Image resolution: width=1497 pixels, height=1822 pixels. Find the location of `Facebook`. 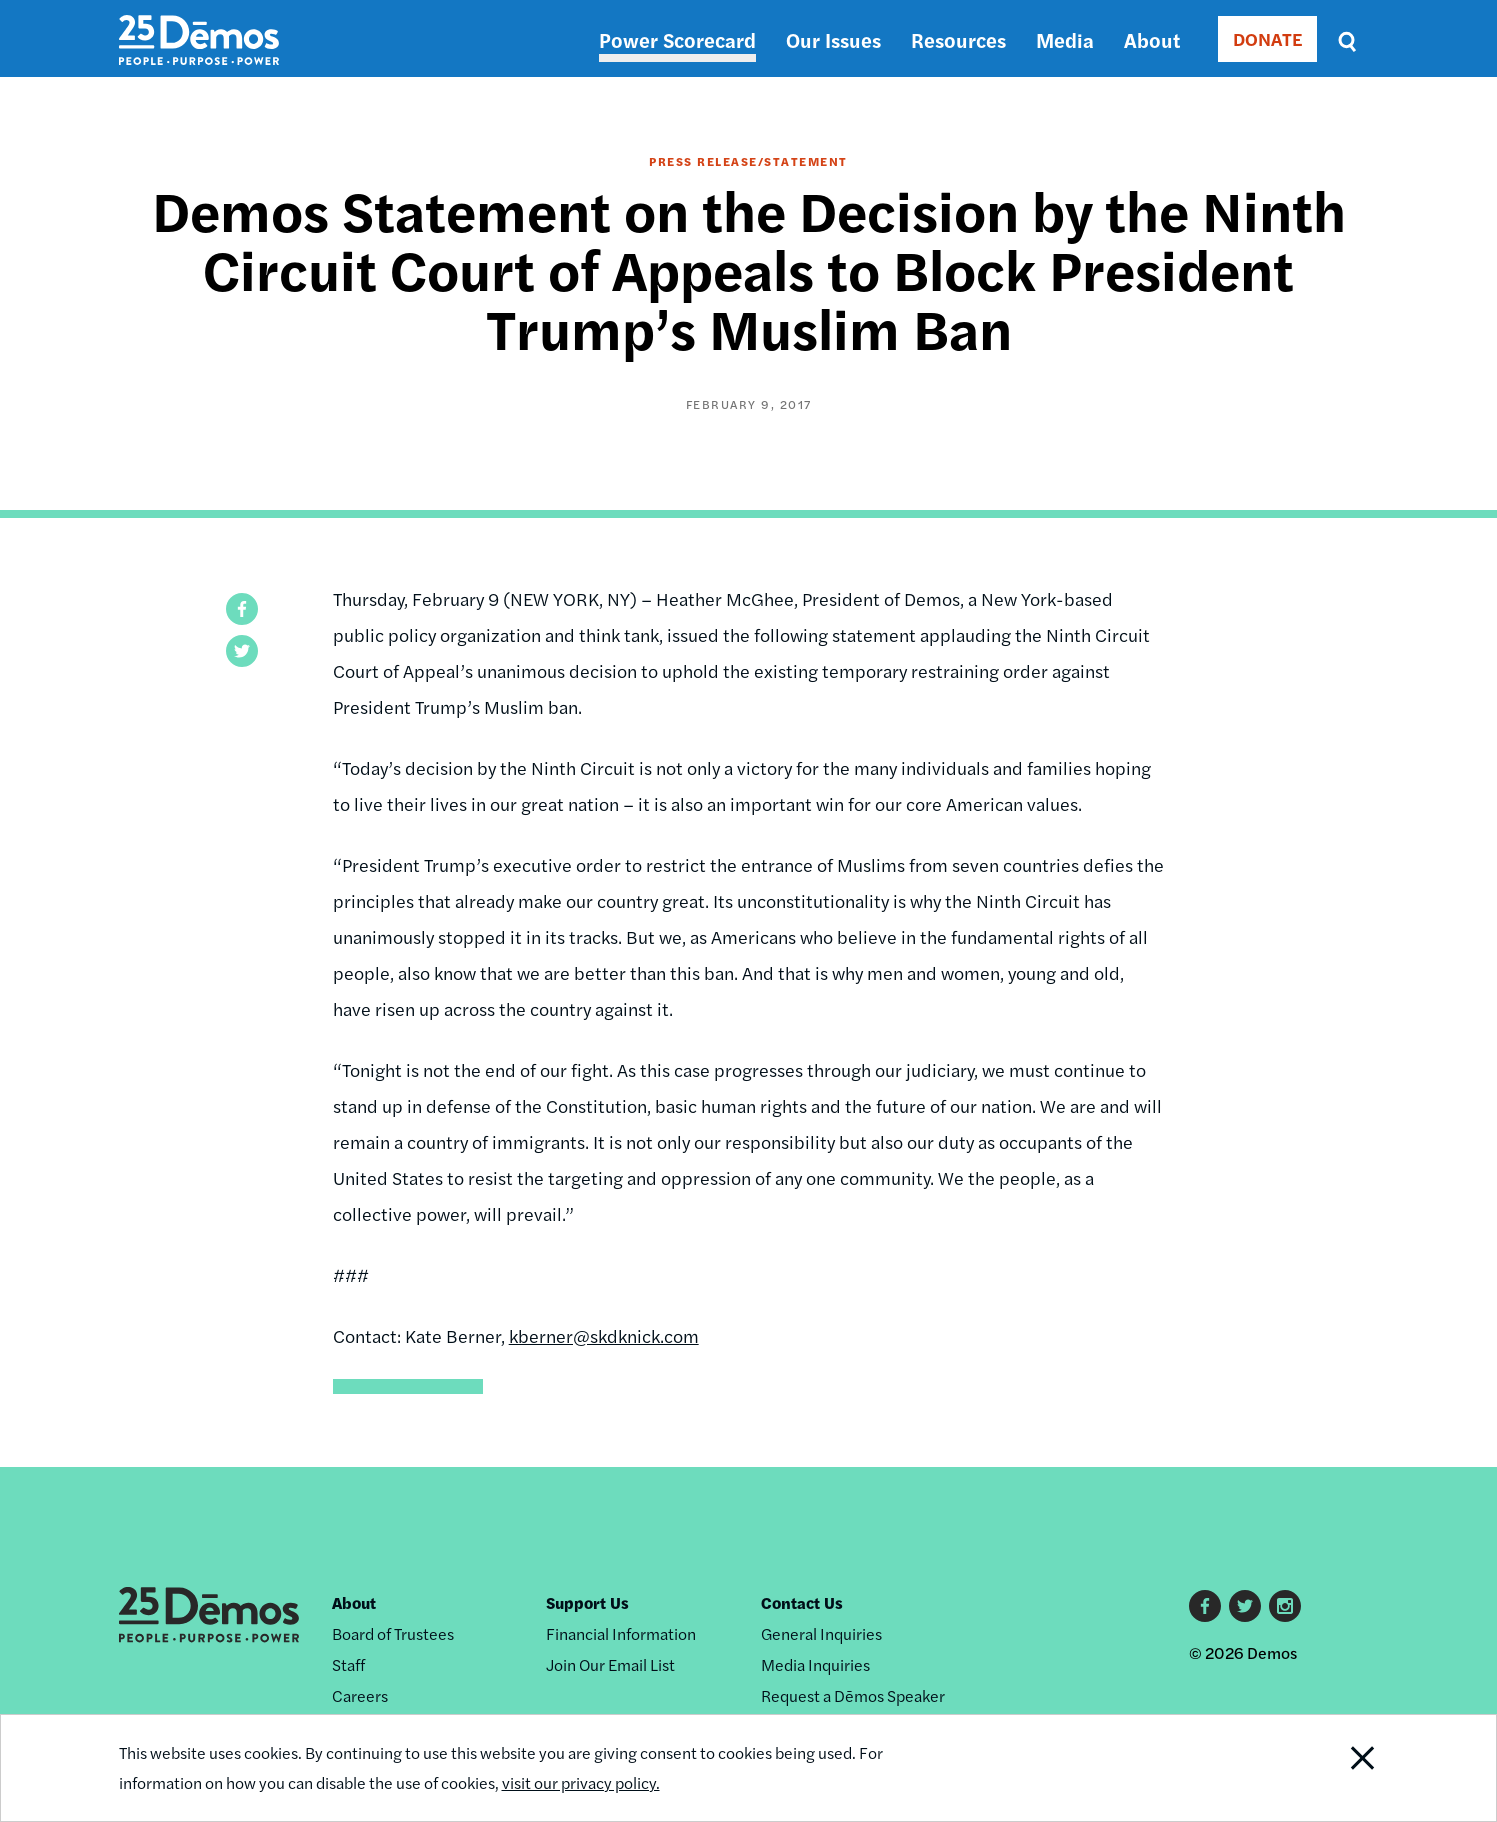

Facebook is located at coordinates (1205, 1606).